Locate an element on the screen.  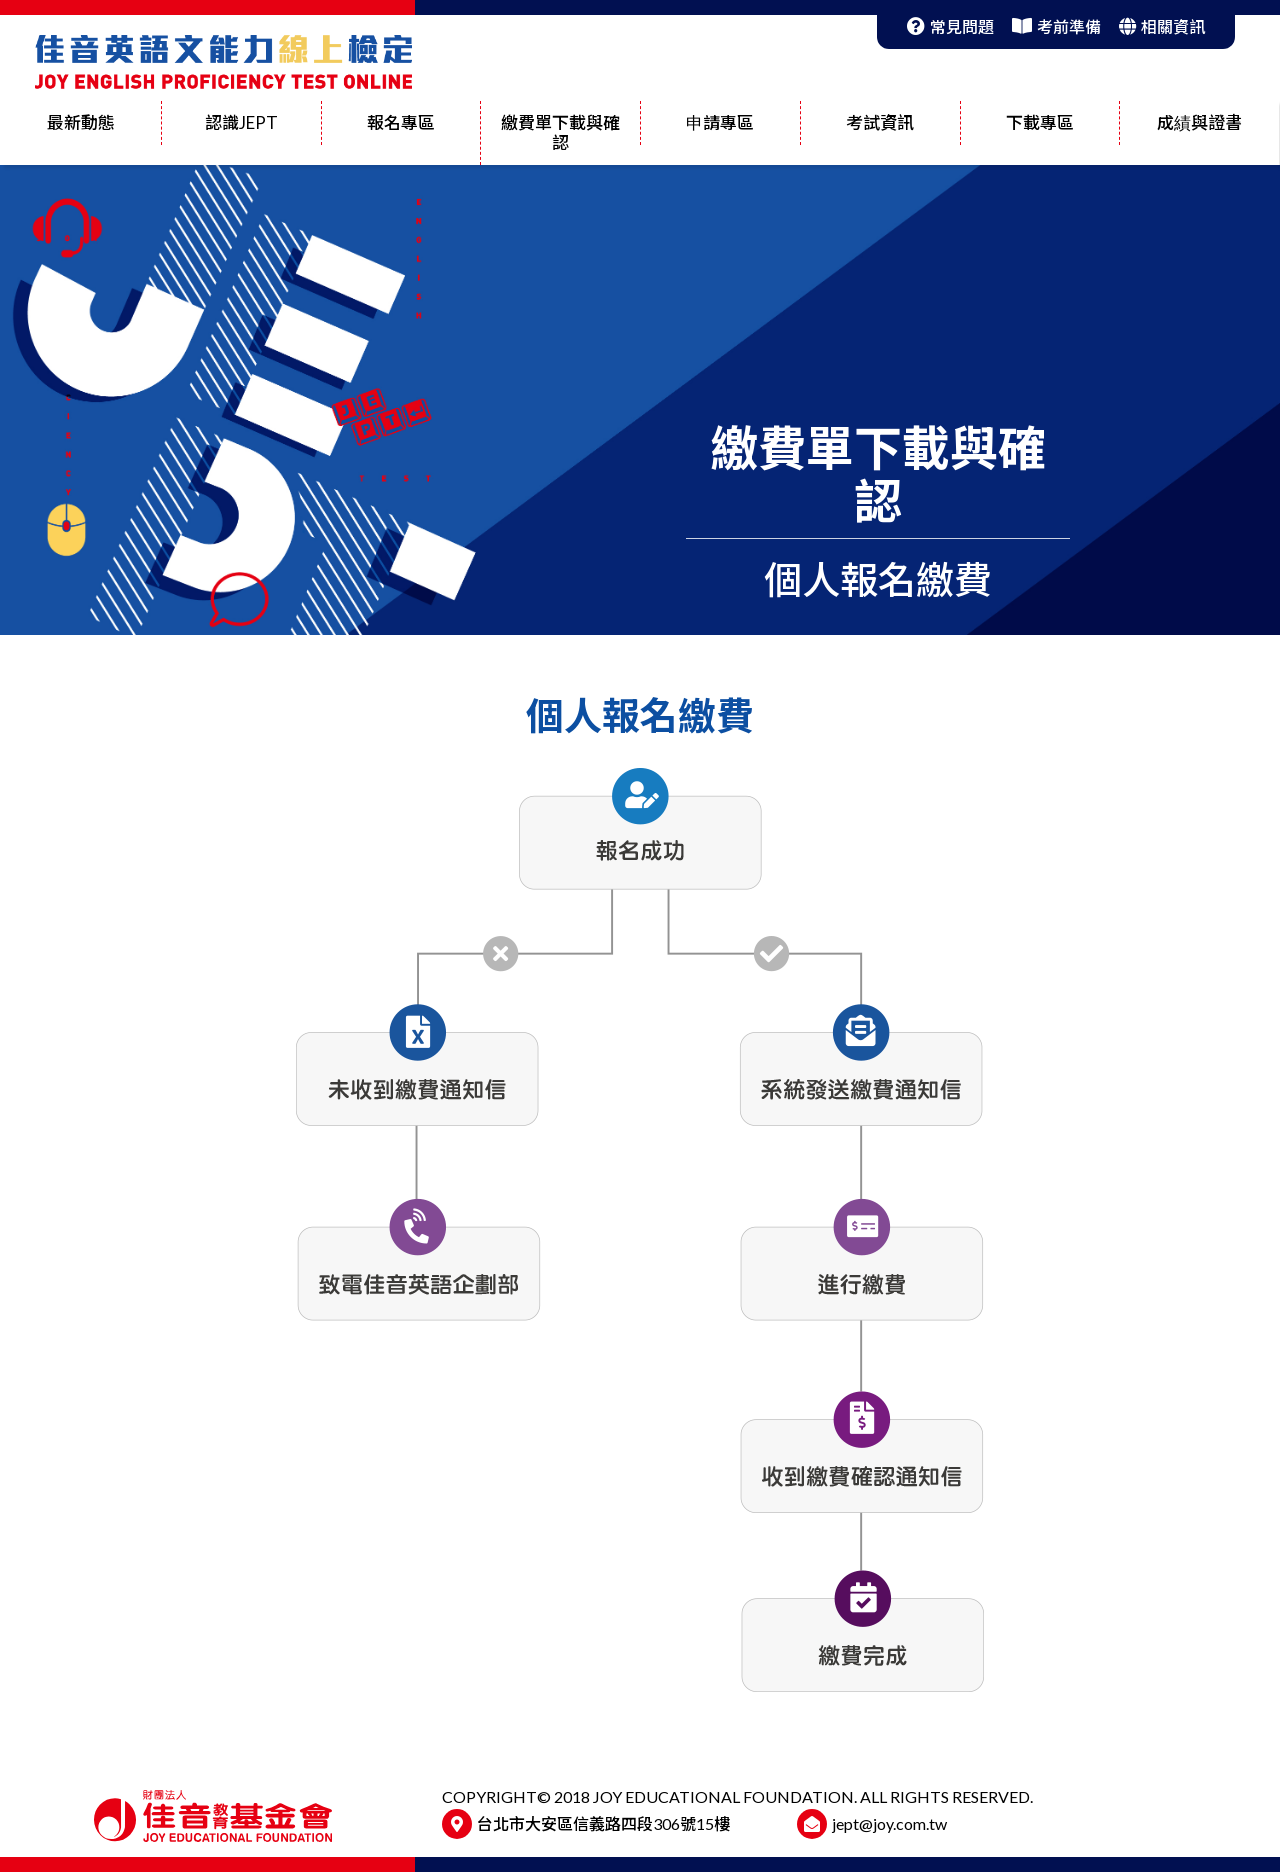
相關資訊 is located at coordinates (1162, 26).